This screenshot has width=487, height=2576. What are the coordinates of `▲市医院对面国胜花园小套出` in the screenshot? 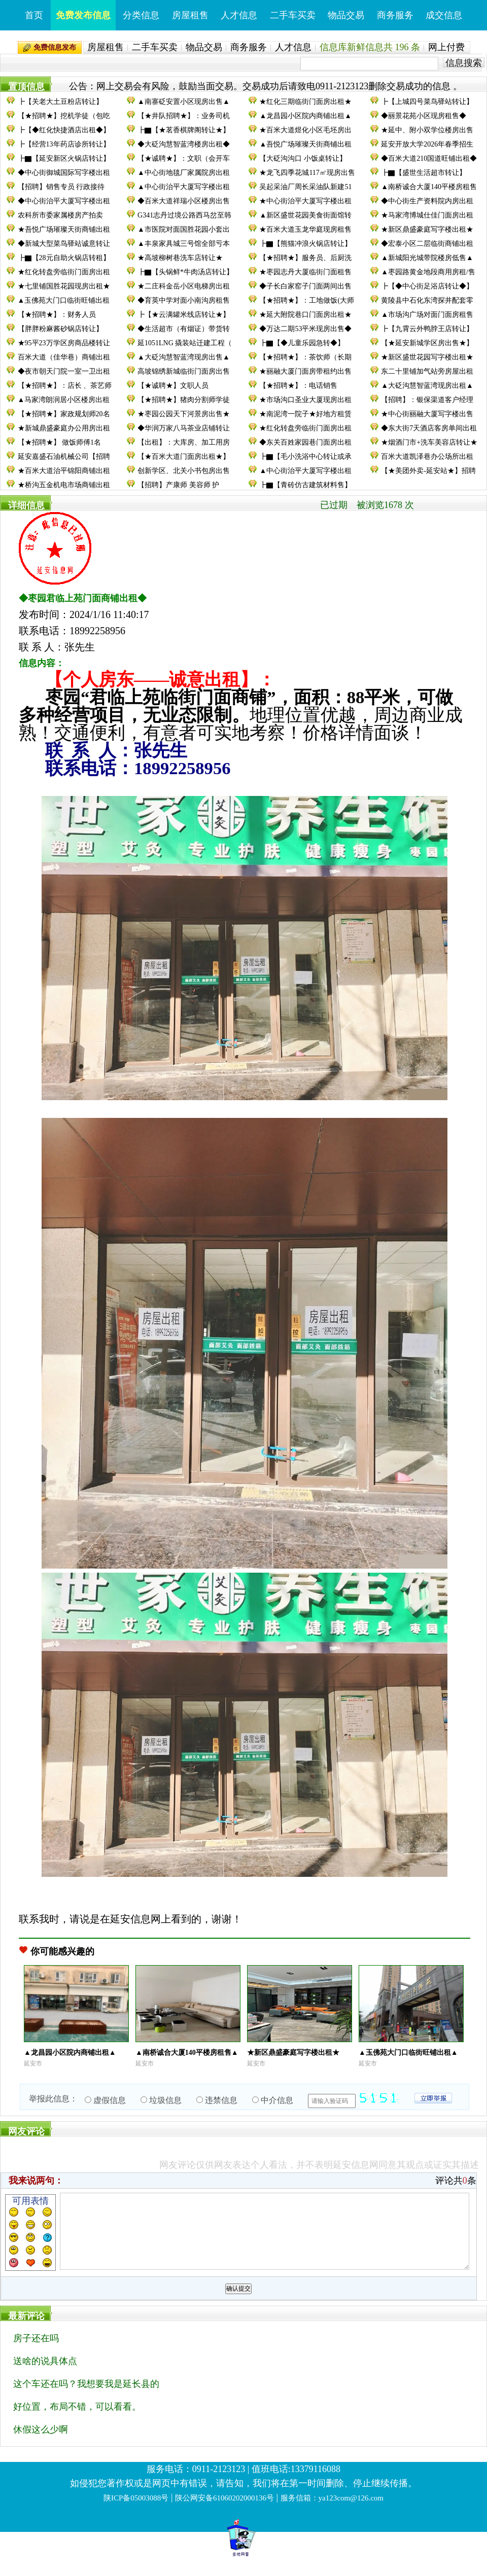 It's located at (183, 229).